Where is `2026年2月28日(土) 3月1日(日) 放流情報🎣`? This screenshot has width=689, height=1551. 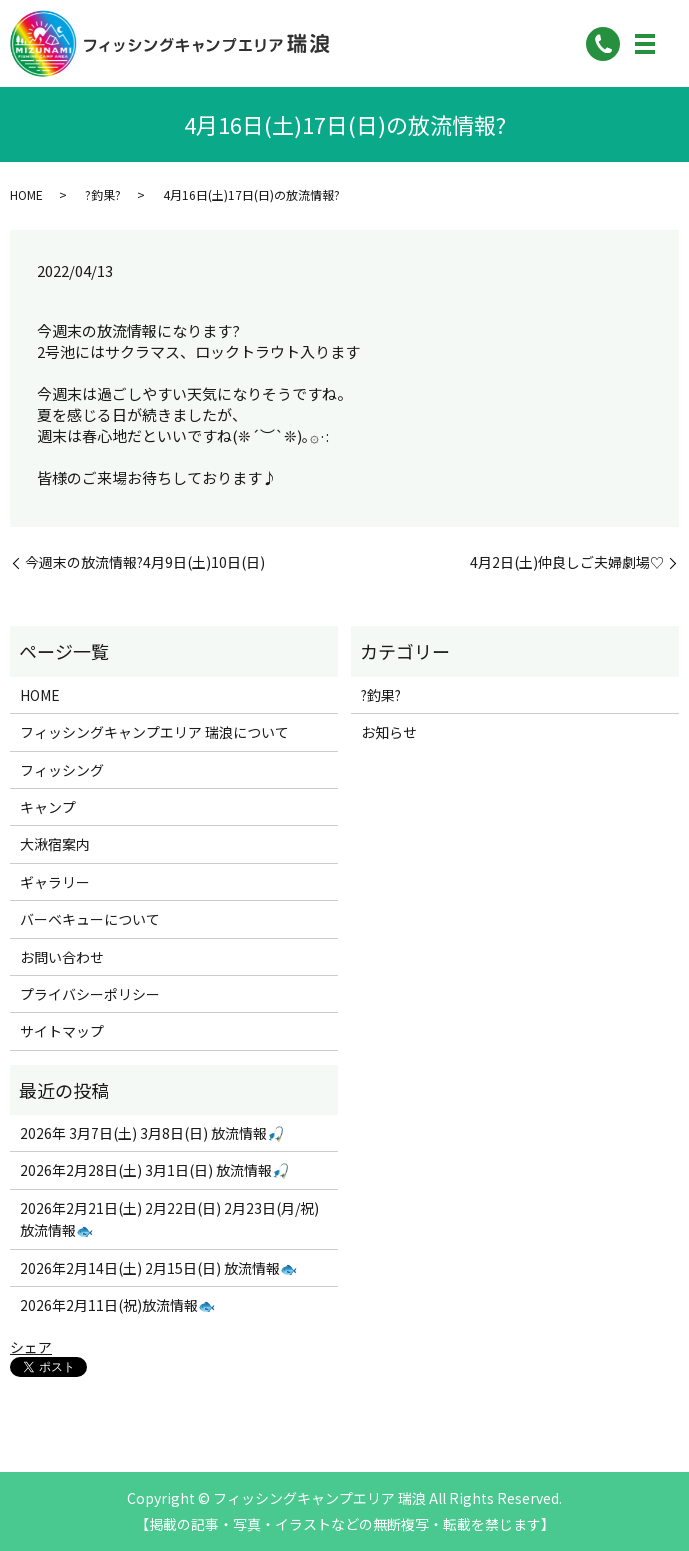 2026年2月28日(土) 3月1日(日) 放流情報🎣 is located at coordinates (154, 1170).